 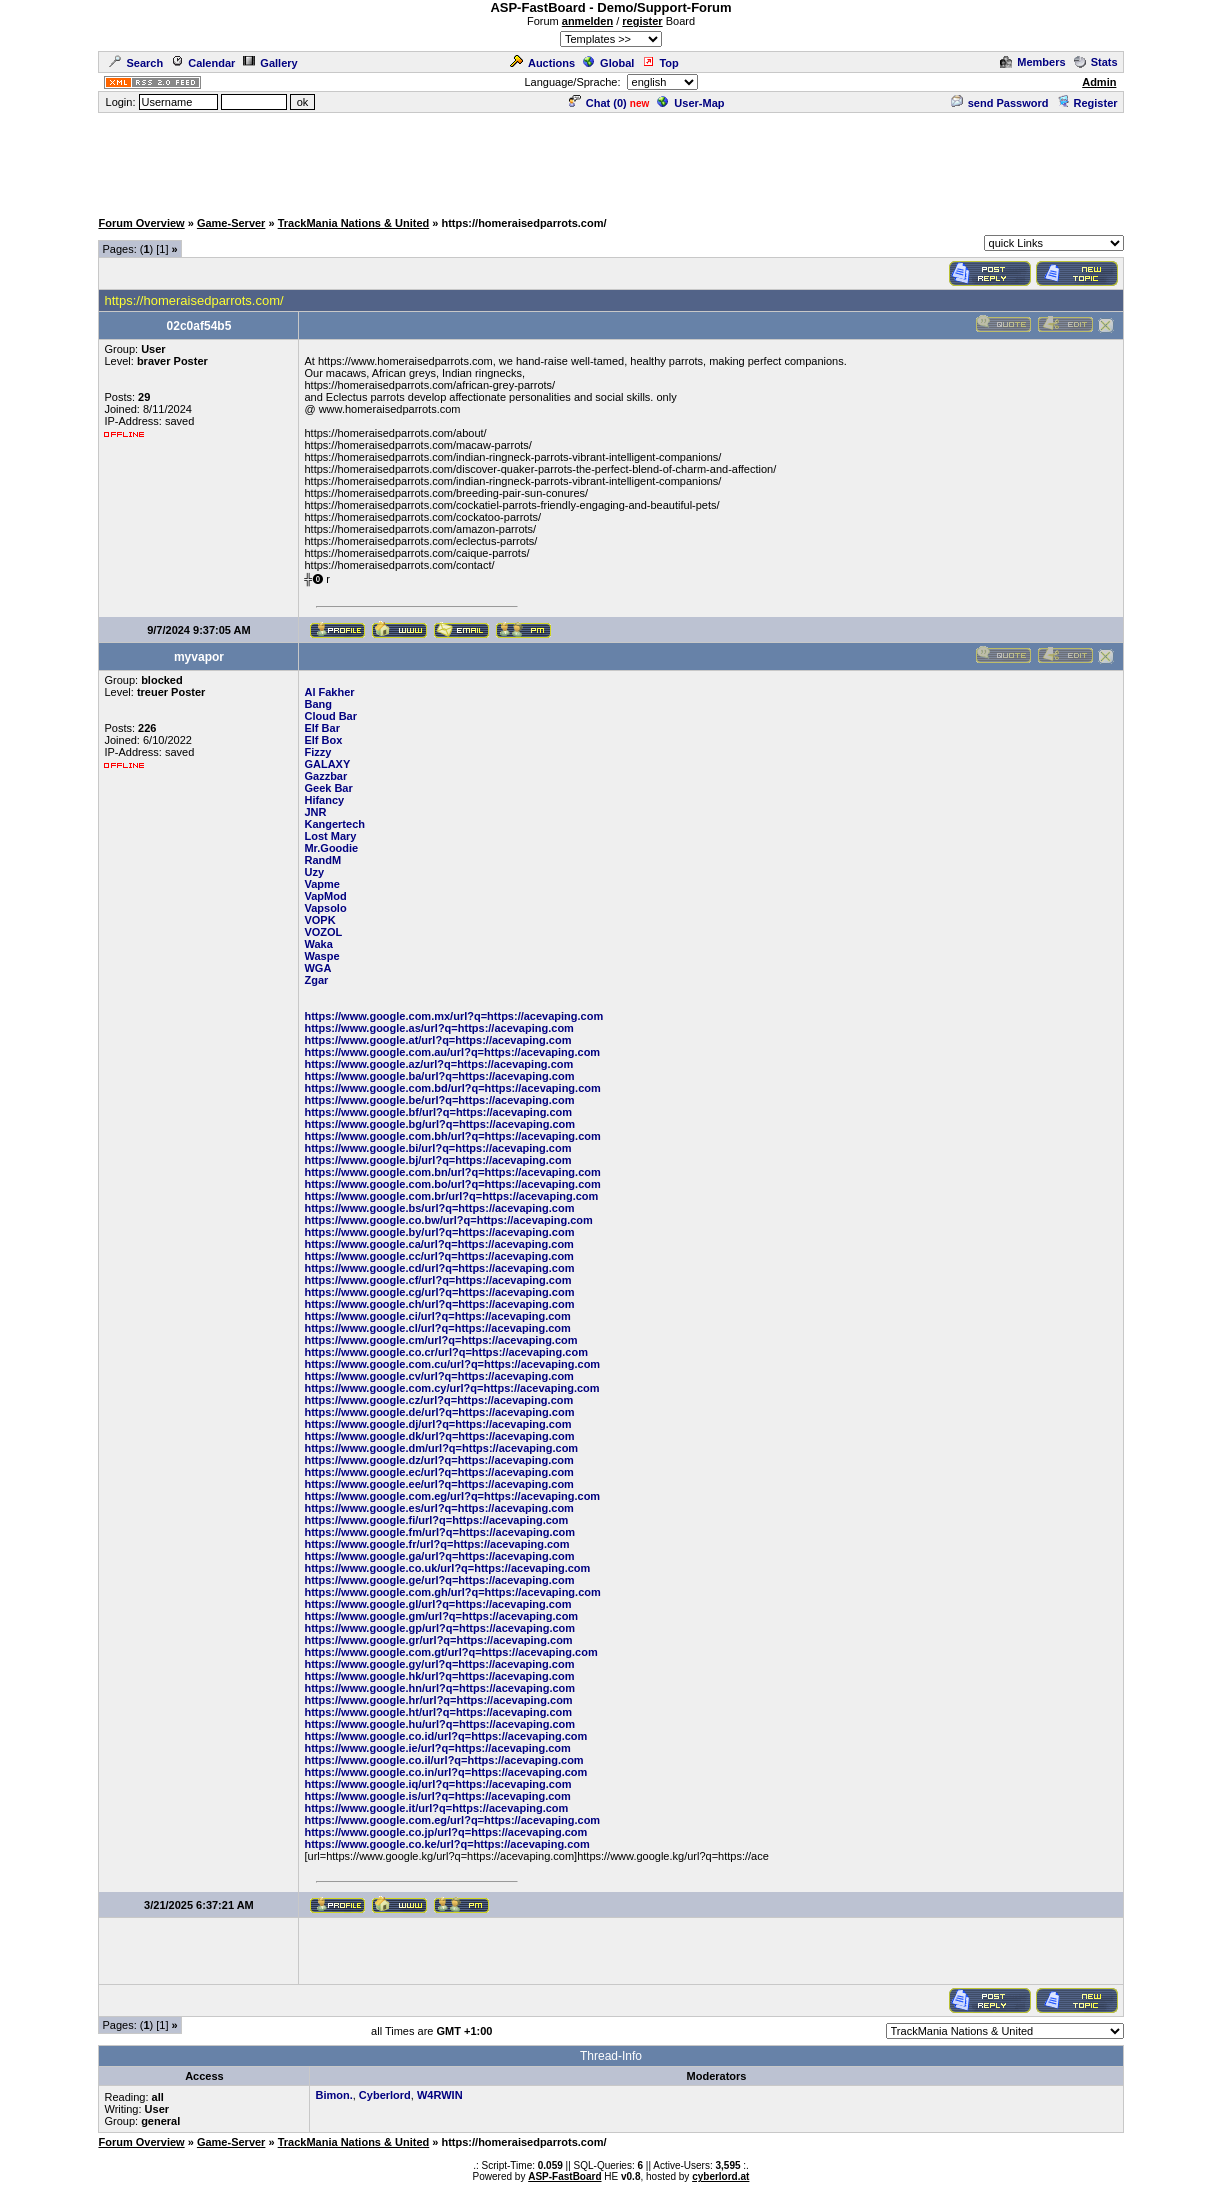 I want to click on Stats, so click(x=1096, y=62).